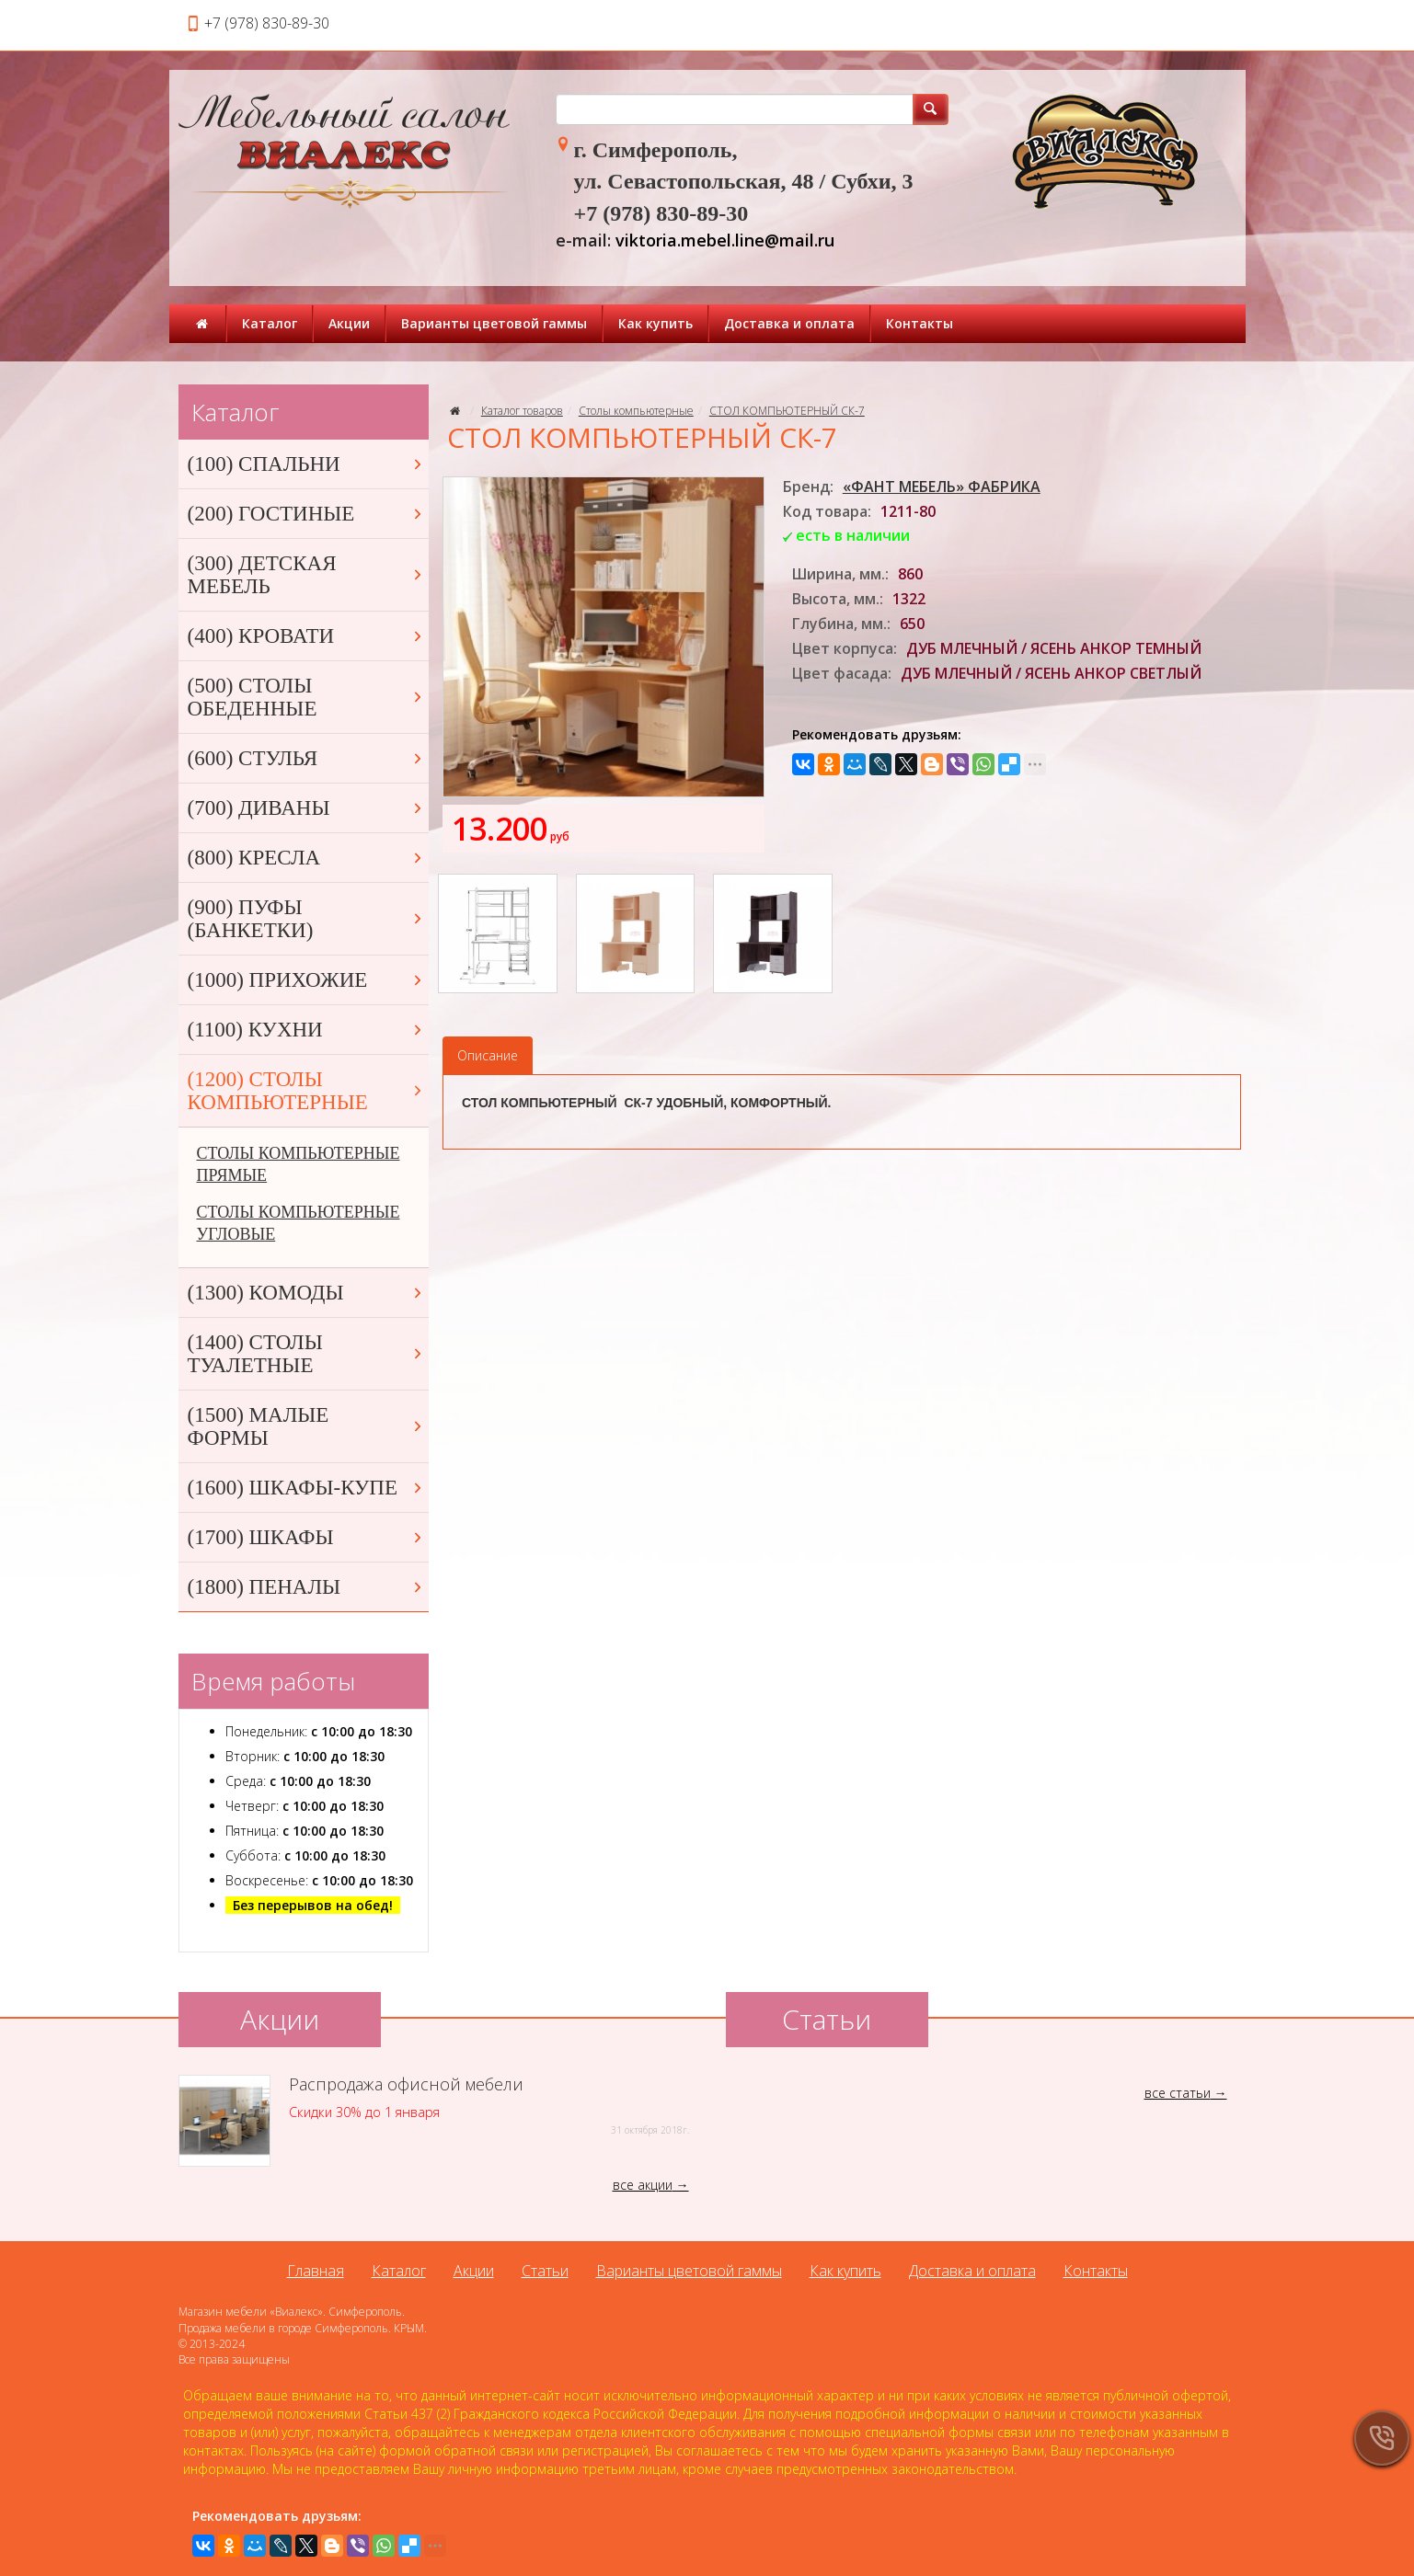  What do you see at coordinates (298, 1164) in the screenshot?
I see `СТОЛЫ КОМПЬЮТЕРНЫЕ ПРЯМЫЕ` at bounding box center [298, 1164].